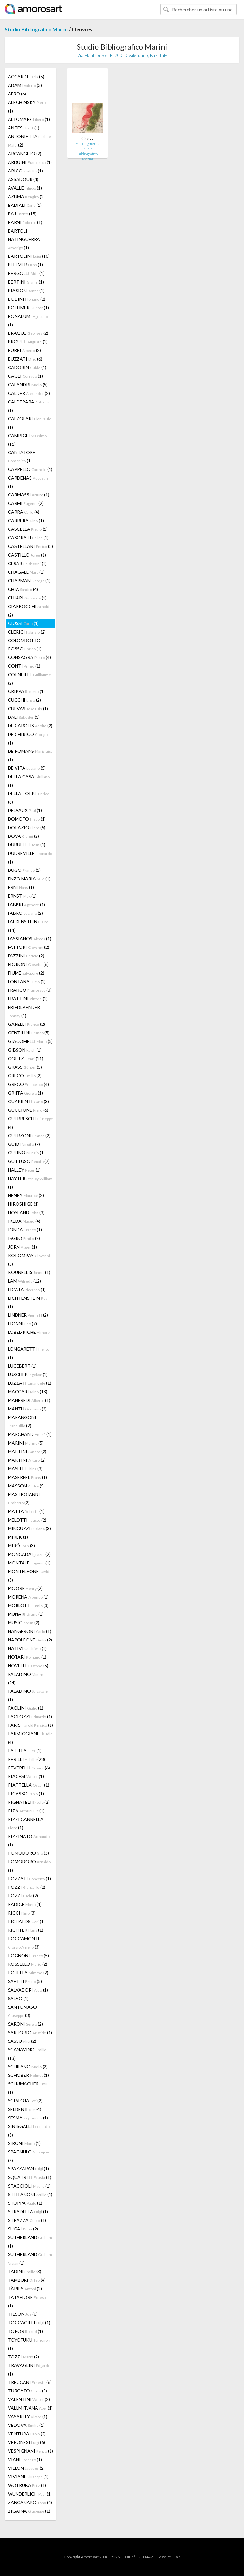  Describe the element at coordinates (27, 597) in the screenshot. I see `CHIARI (1)` at that location.